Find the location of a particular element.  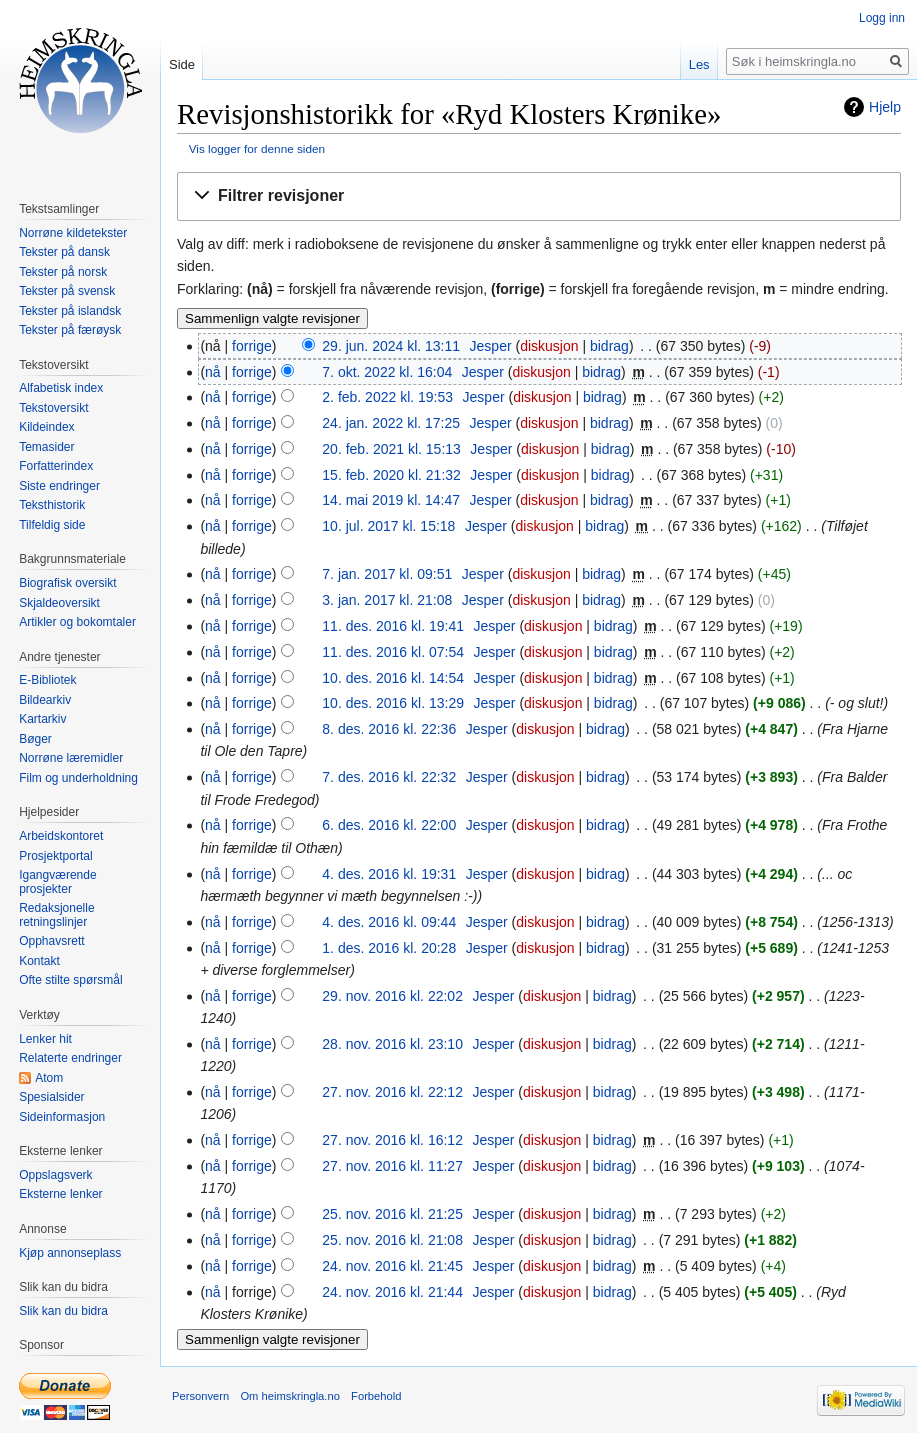

7. okt. 2022 kl. 16:04 is located at coordinates (387, 372).